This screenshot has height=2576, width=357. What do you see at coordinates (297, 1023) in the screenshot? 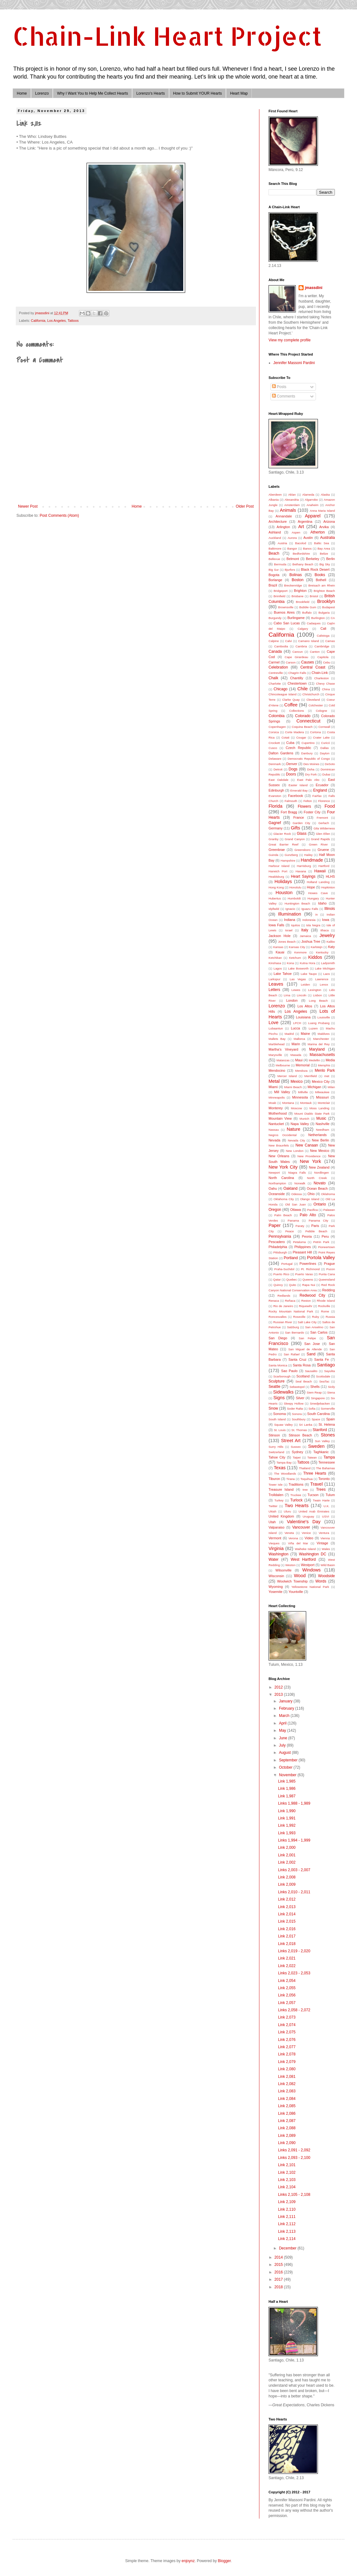
I see `LPCH` at bounding box center [297, 1023].